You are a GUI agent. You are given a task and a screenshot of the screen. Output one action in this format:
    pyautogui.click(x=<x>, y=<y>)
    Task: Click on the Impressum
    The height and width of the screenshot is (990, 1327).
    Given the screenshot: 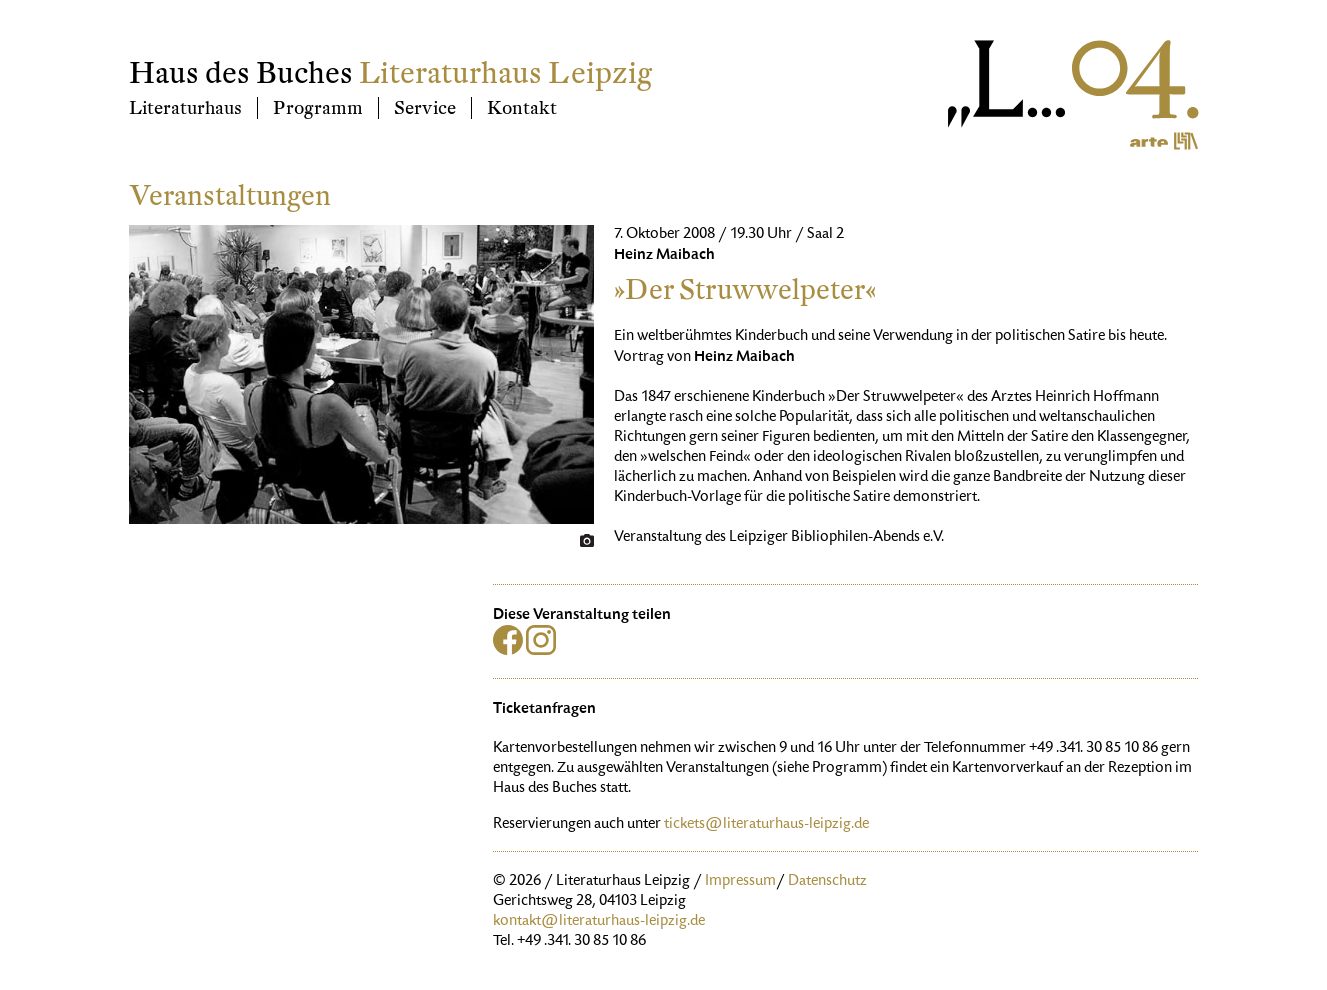 What is the action you would take?
    pyautogui.click(x=740, y=882)
    